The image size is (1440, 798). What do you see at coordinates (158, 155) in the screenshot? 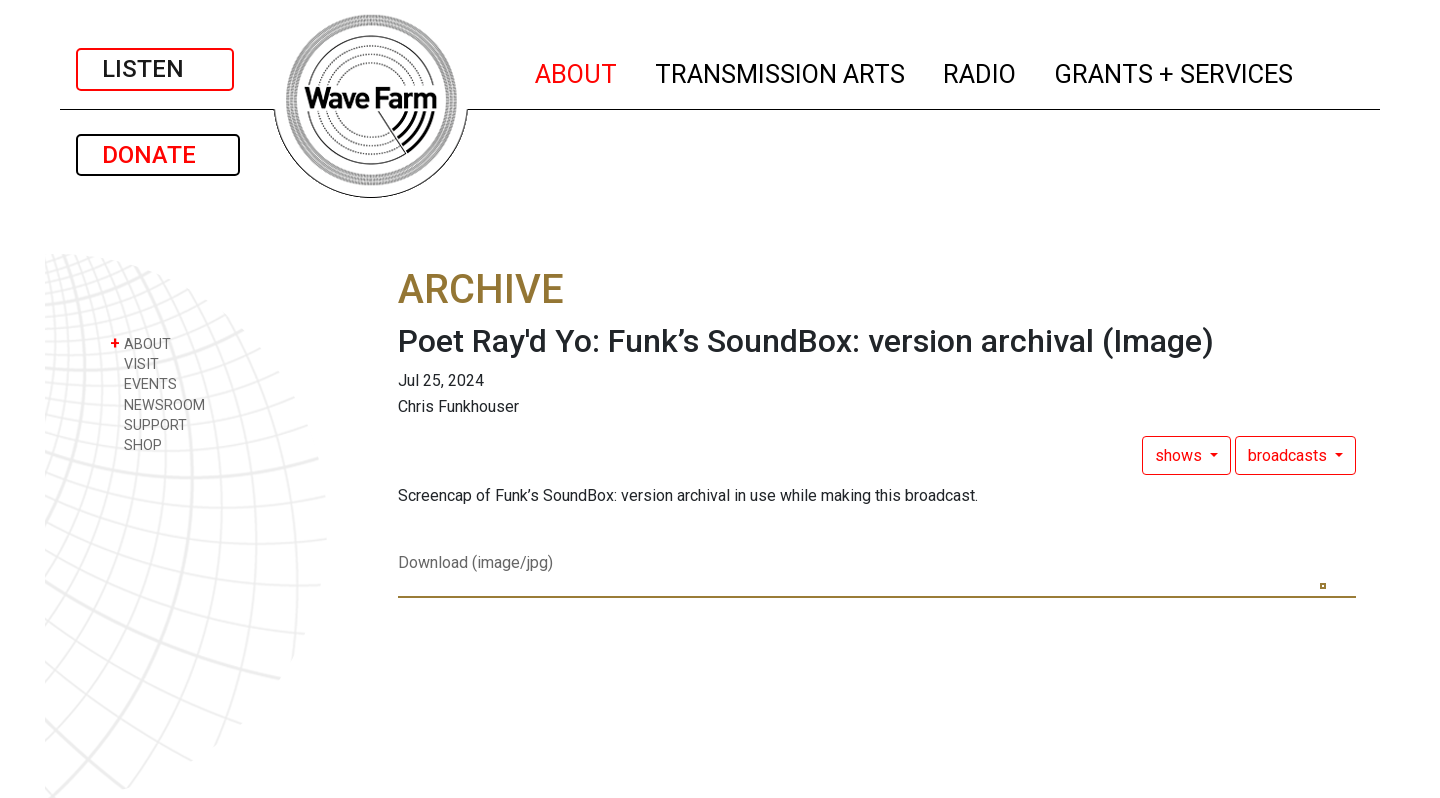
I see `DONATE` at bounding box center [158, 155].